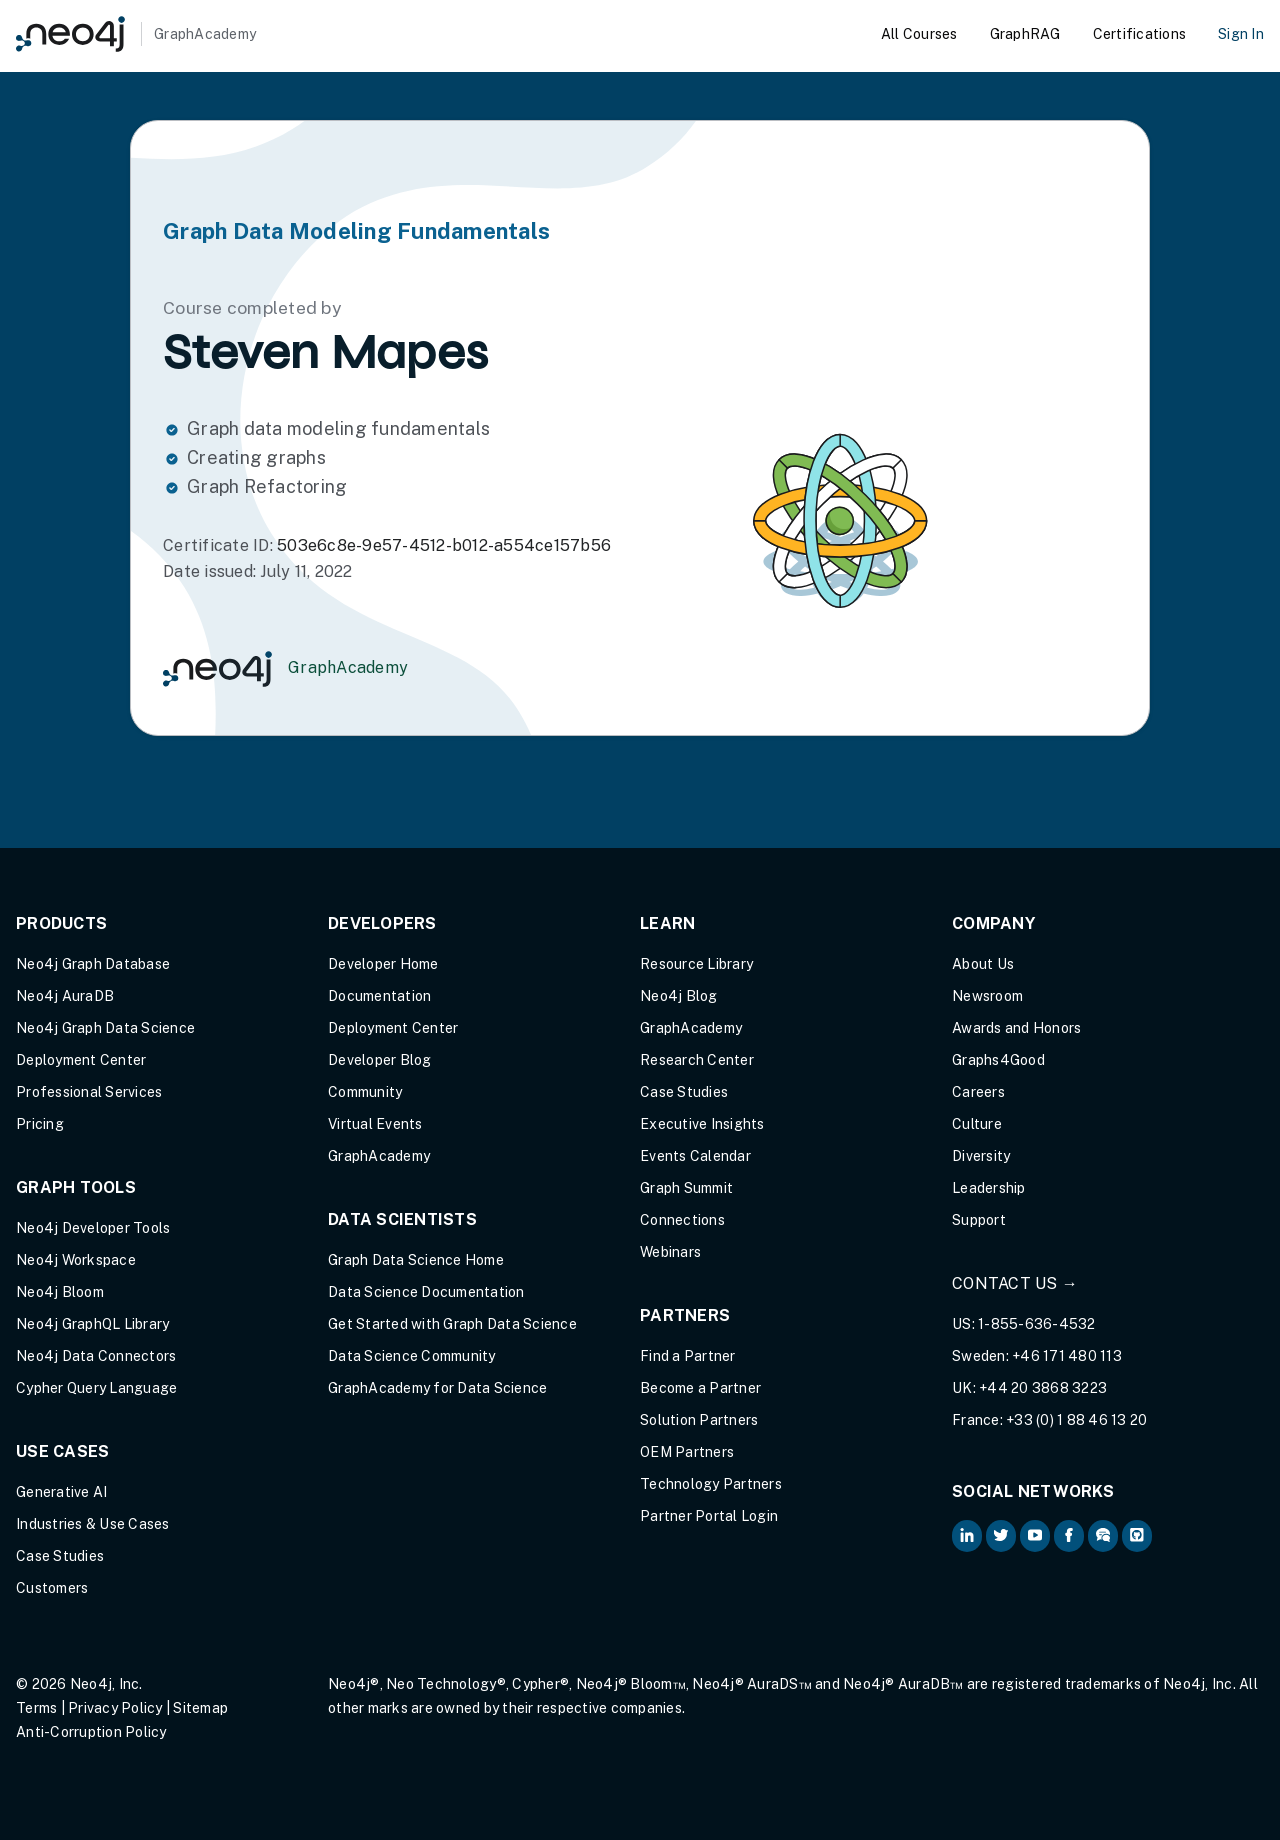  I want to click on Developer Home, so click(383, 964).